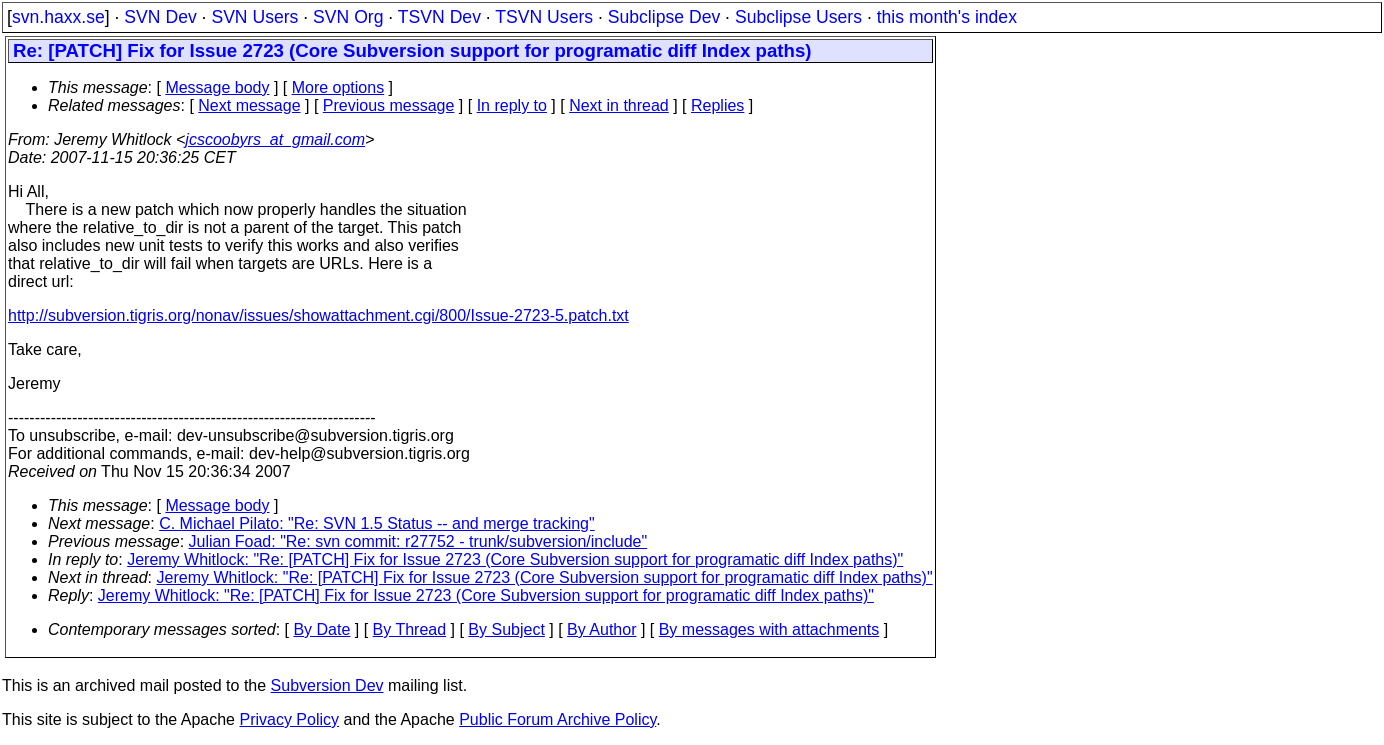 This screenshot has width=1384, height=745. I want to click on SVN Org, so click(348, 17).